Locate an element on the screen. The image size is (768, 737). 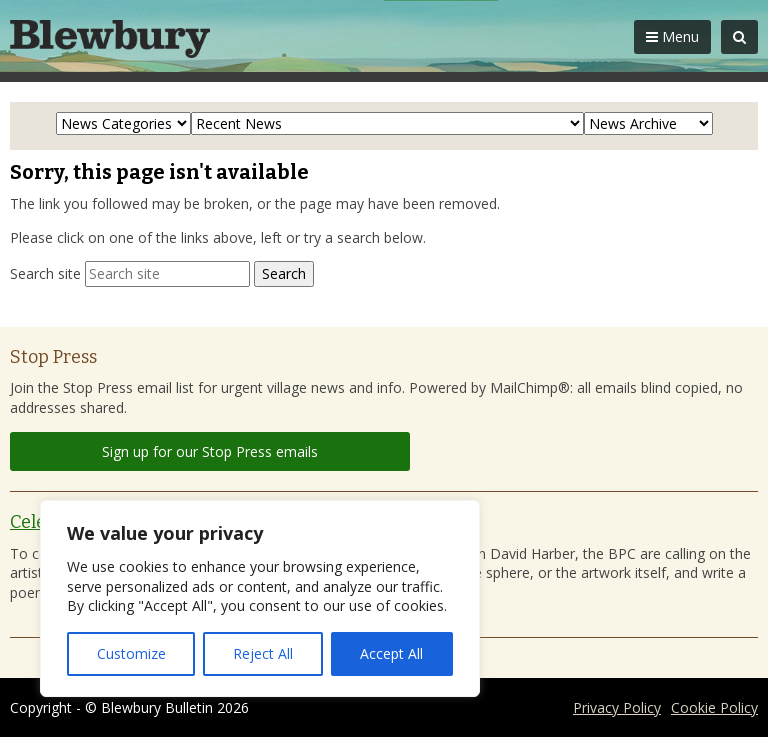
Accept All is located at coordinates (391, 653).